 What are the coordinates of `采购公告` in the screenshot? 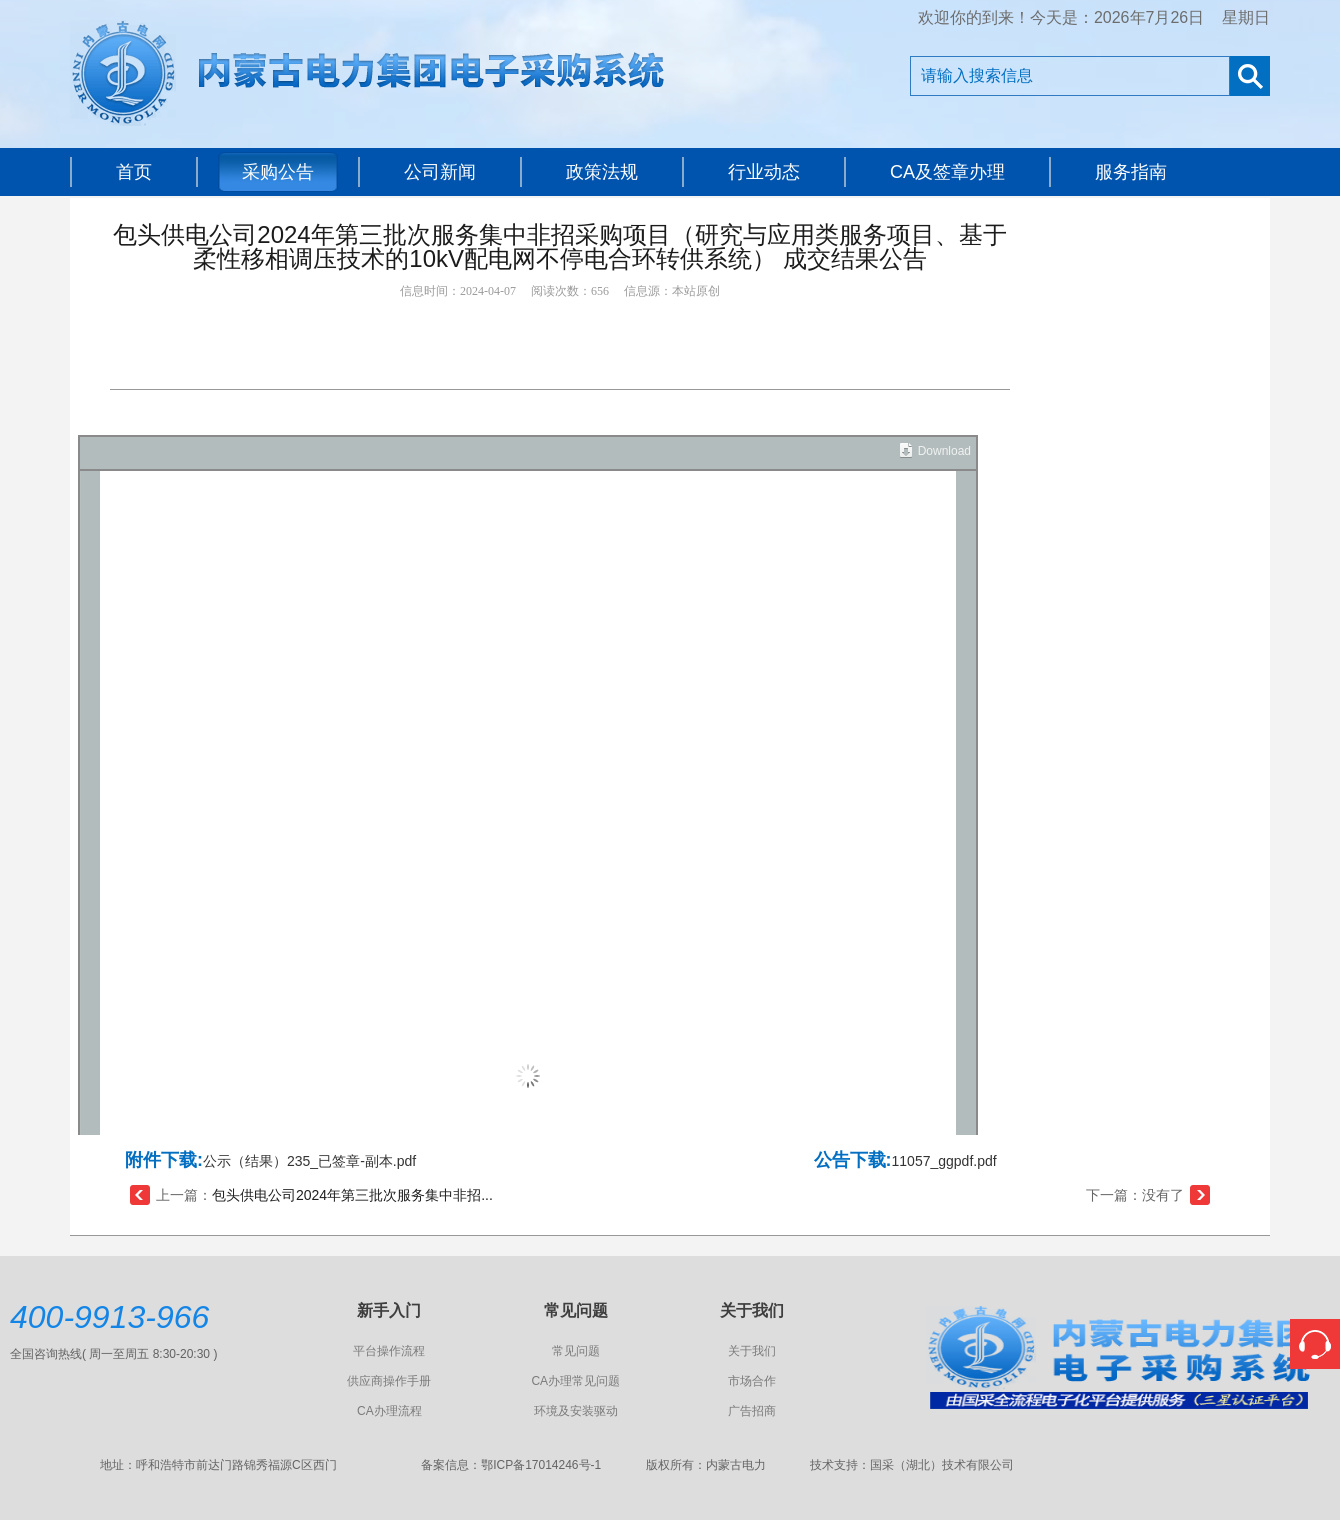 It's located at (278, 172).